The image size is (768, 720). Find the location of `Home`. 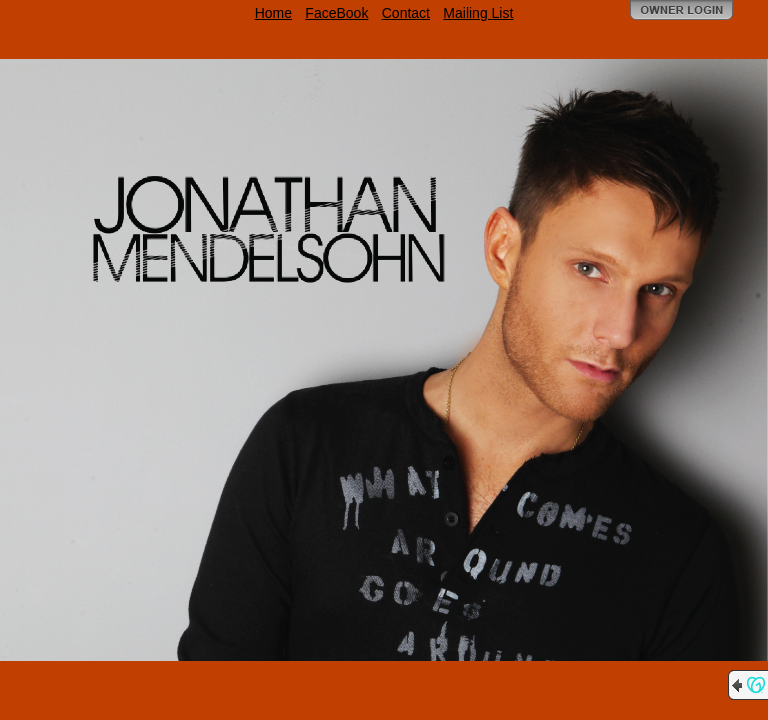

Home is located at coordinates (273, 13).